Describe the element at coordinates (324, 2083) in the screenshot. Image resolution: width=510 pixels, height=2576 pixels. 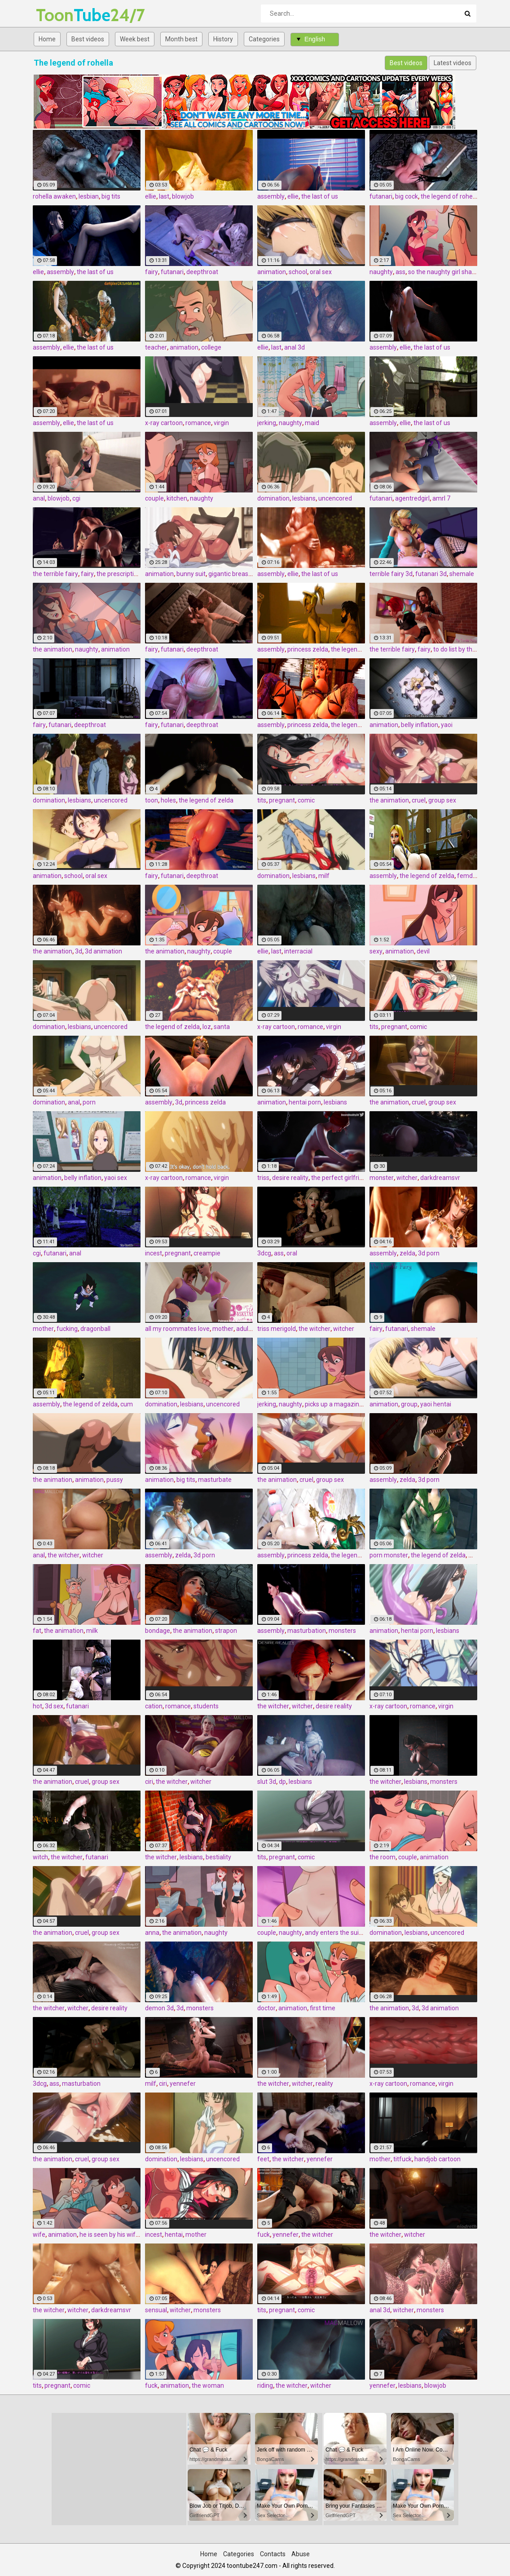
I see `reality` at that location.